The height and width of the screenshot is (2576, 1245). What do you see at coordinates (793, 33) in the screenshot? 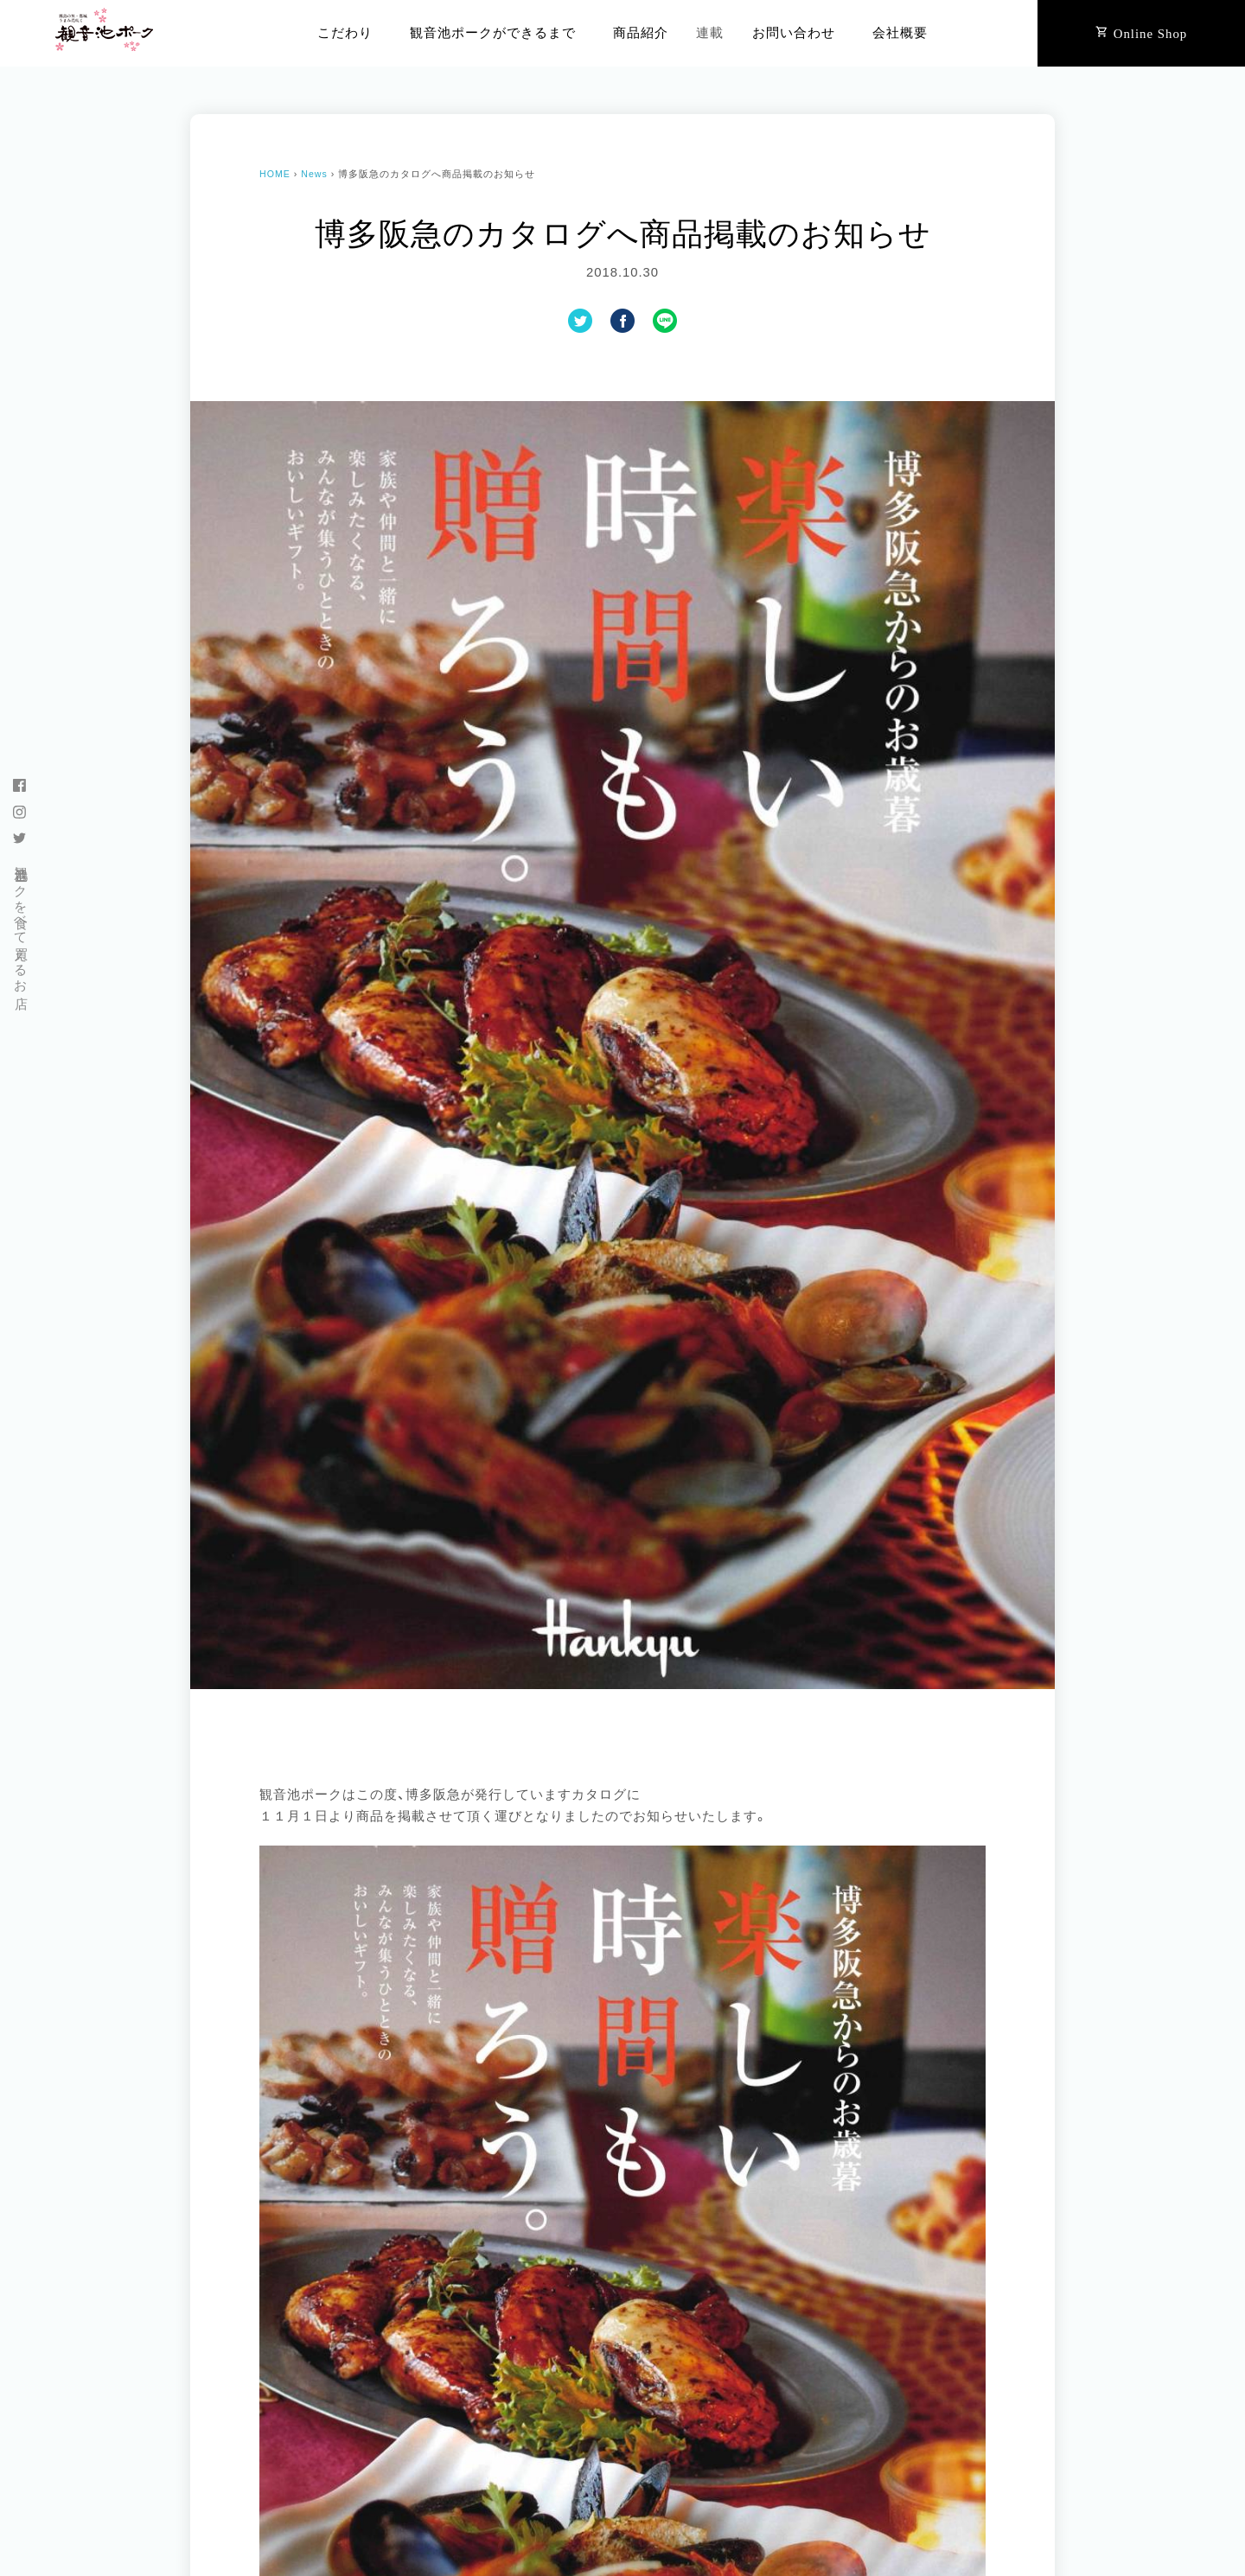
I see `お問い合わせ` at bounding box center [793, 33].